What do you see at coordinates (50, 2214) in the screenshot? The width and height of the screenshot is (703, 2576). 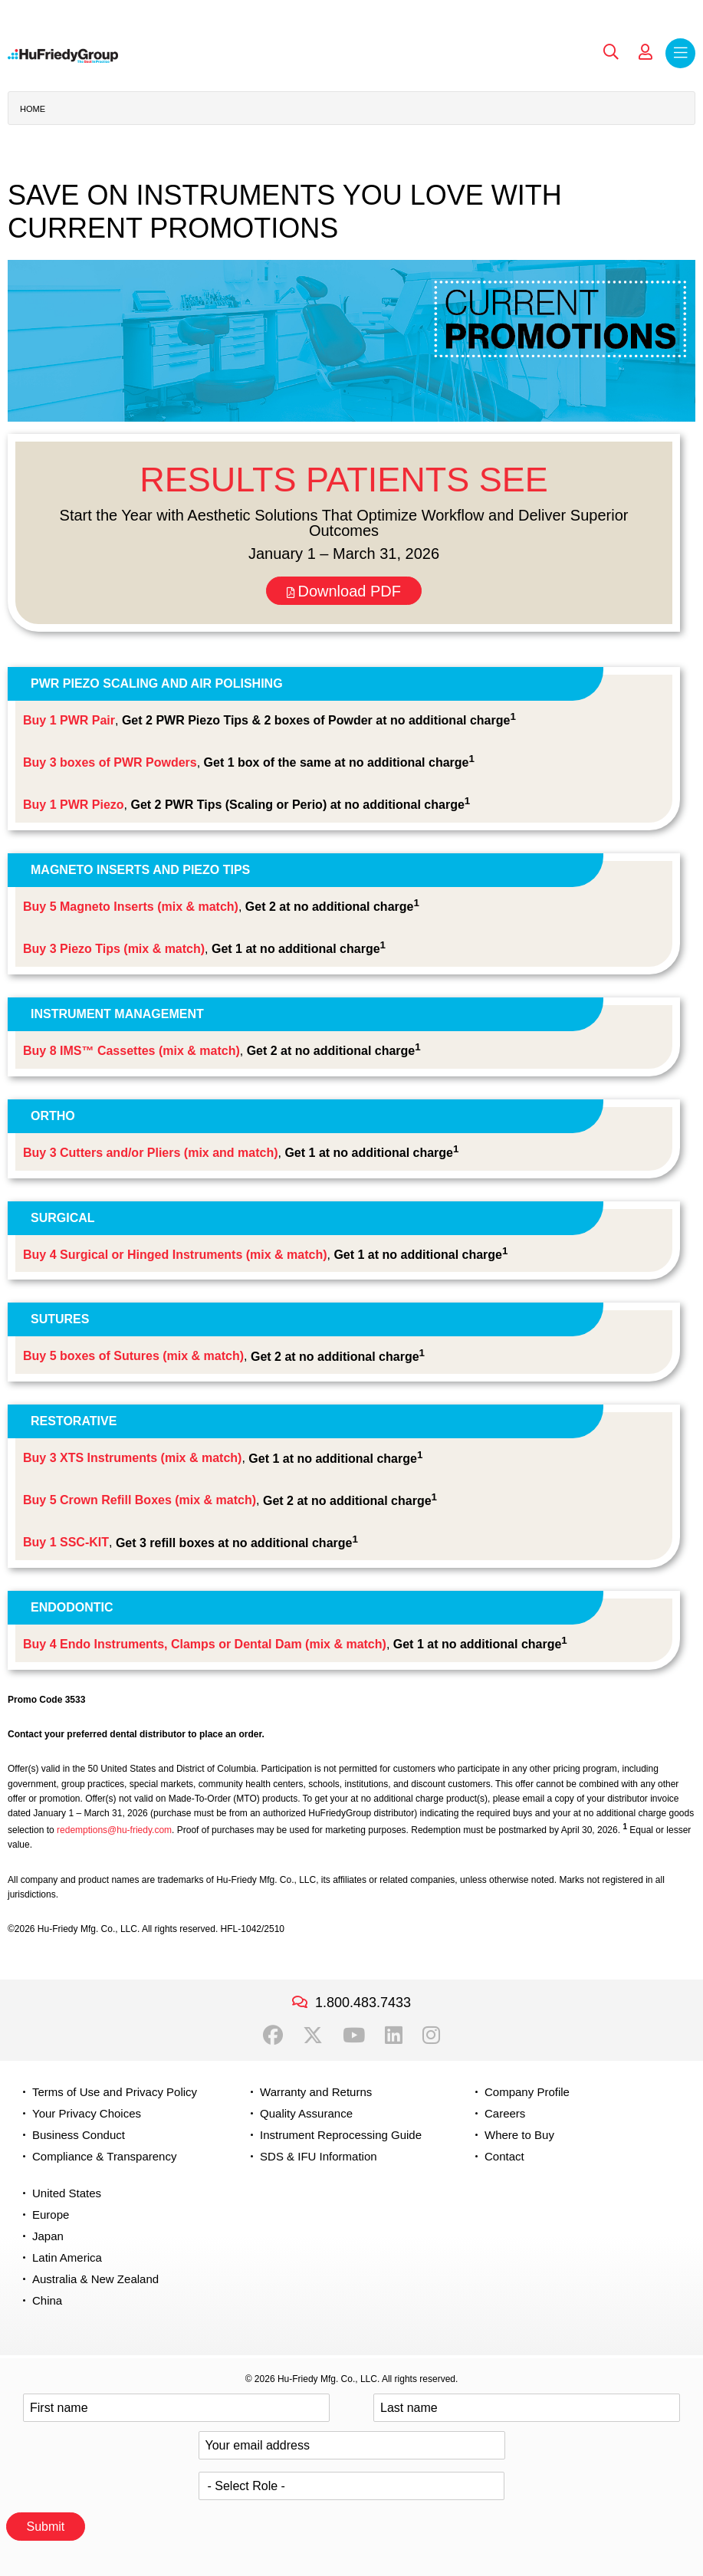 I see `Europe` at bounding box center [50, 2214].